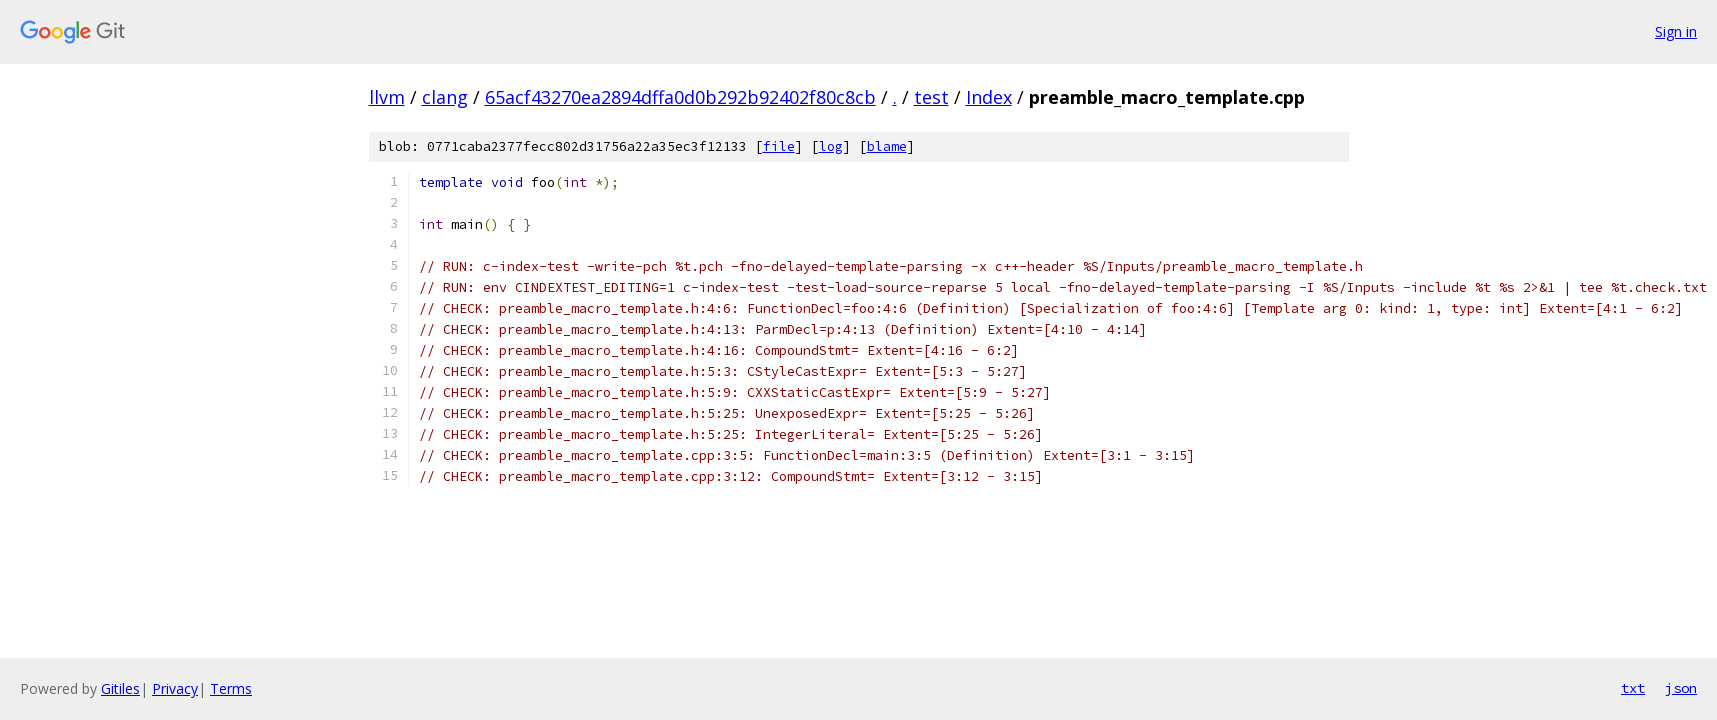 The height and width of the screenshot is (720, 1717). What do you see at coordinates (387, 97) in the screenshot?
I see `llvm` at bounding box center [387, 97].